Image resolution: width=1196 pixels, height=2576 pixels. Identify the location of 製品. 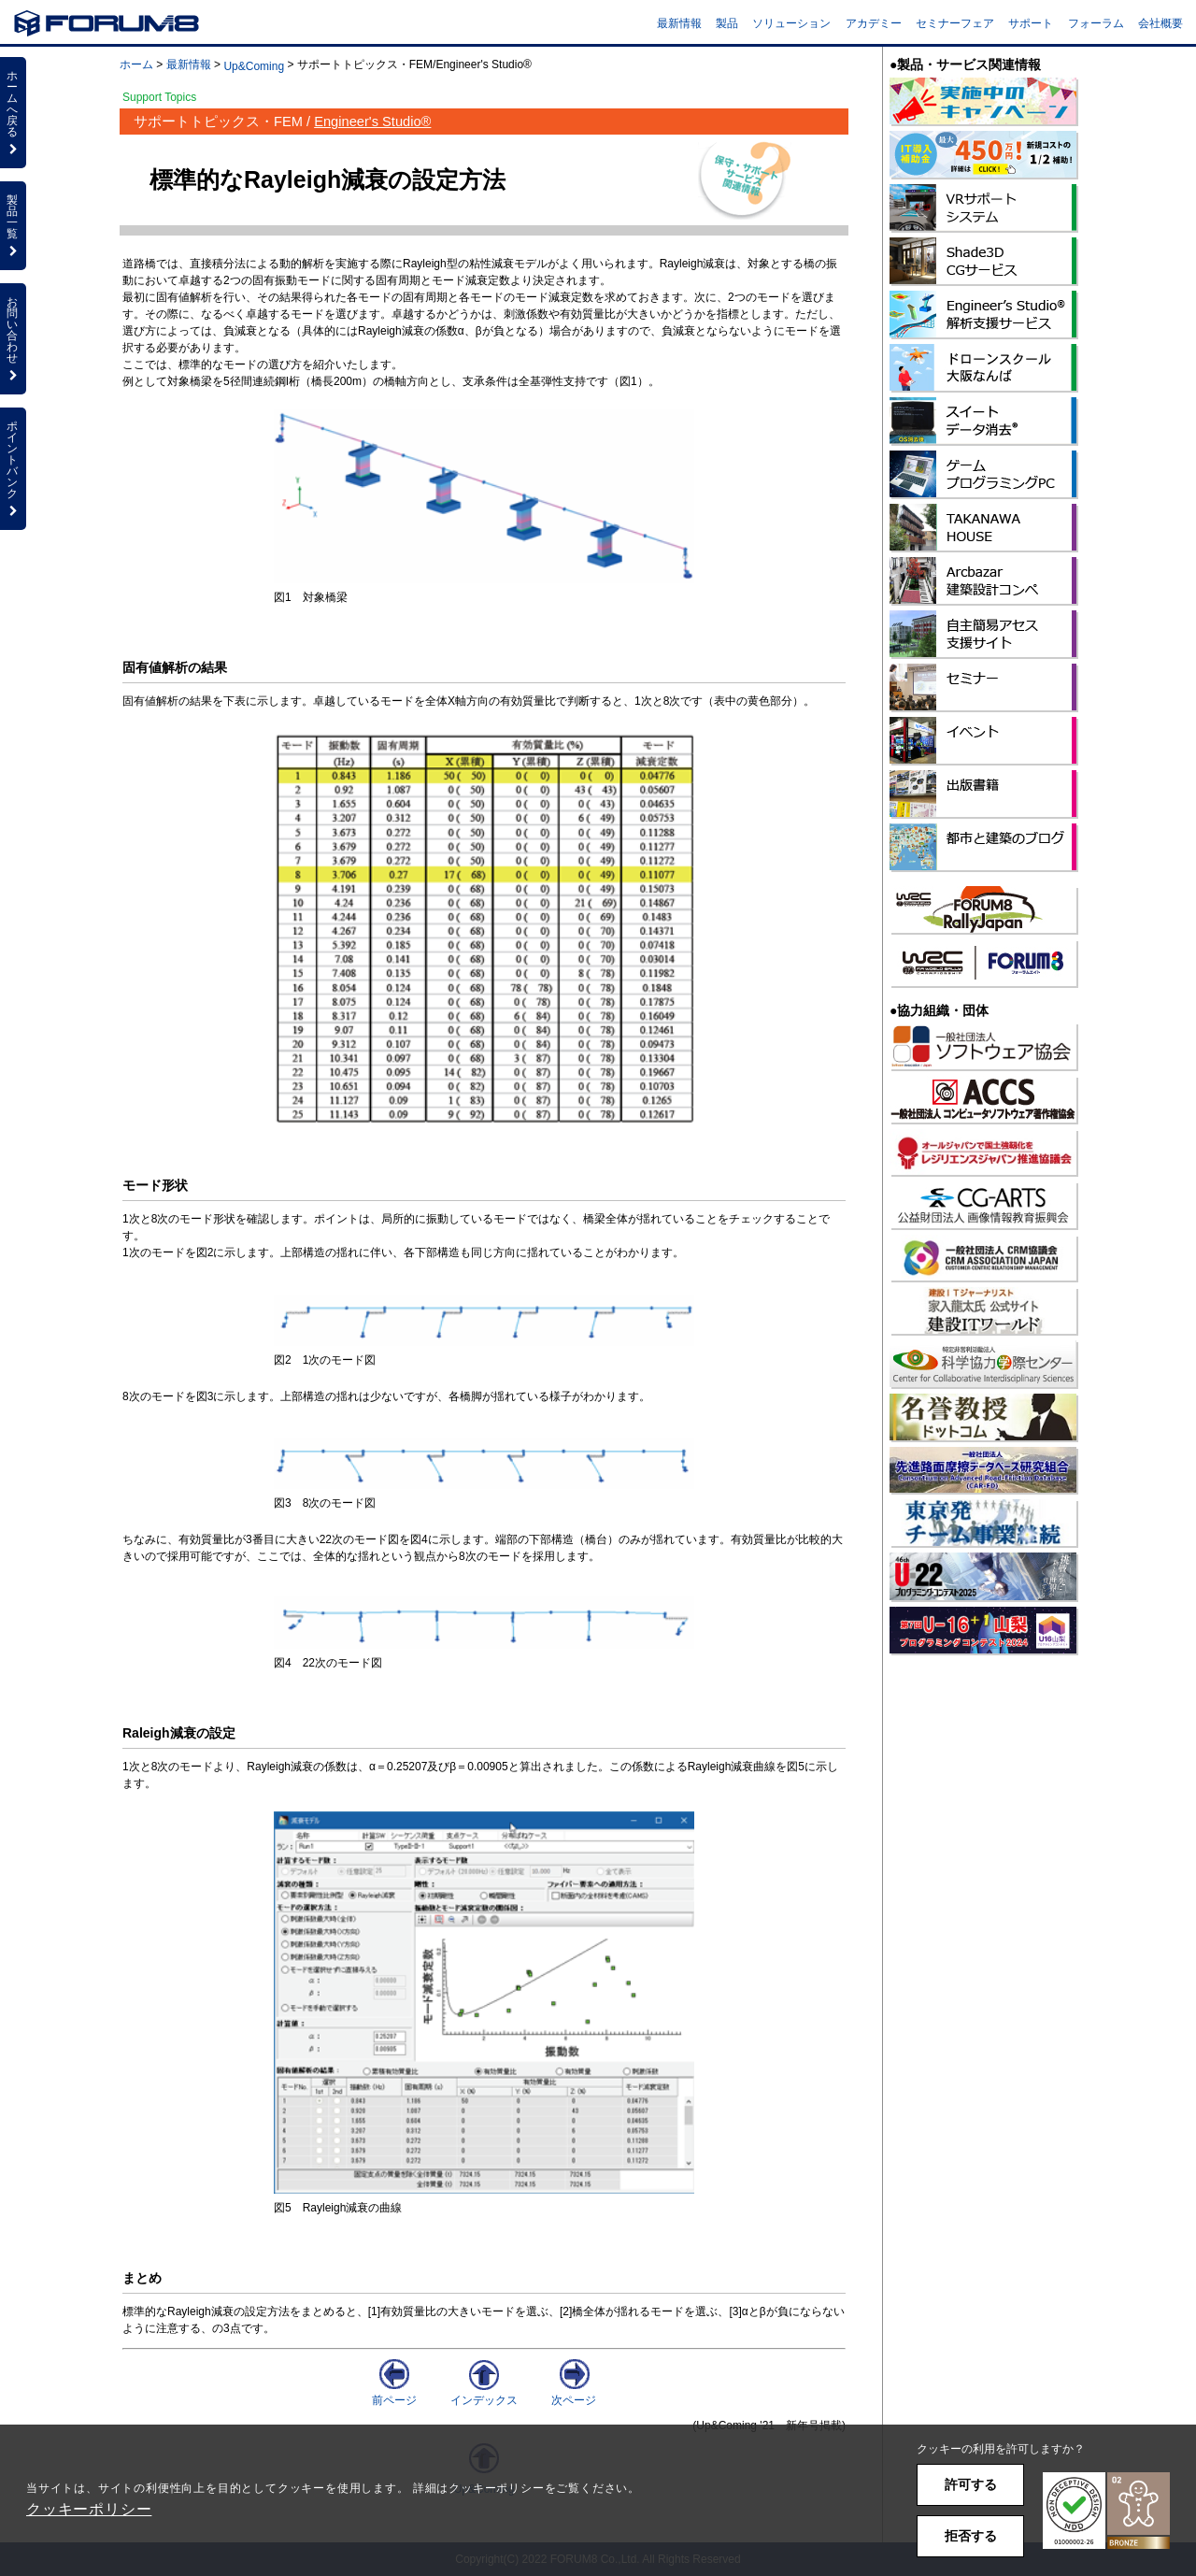
(727, 23).